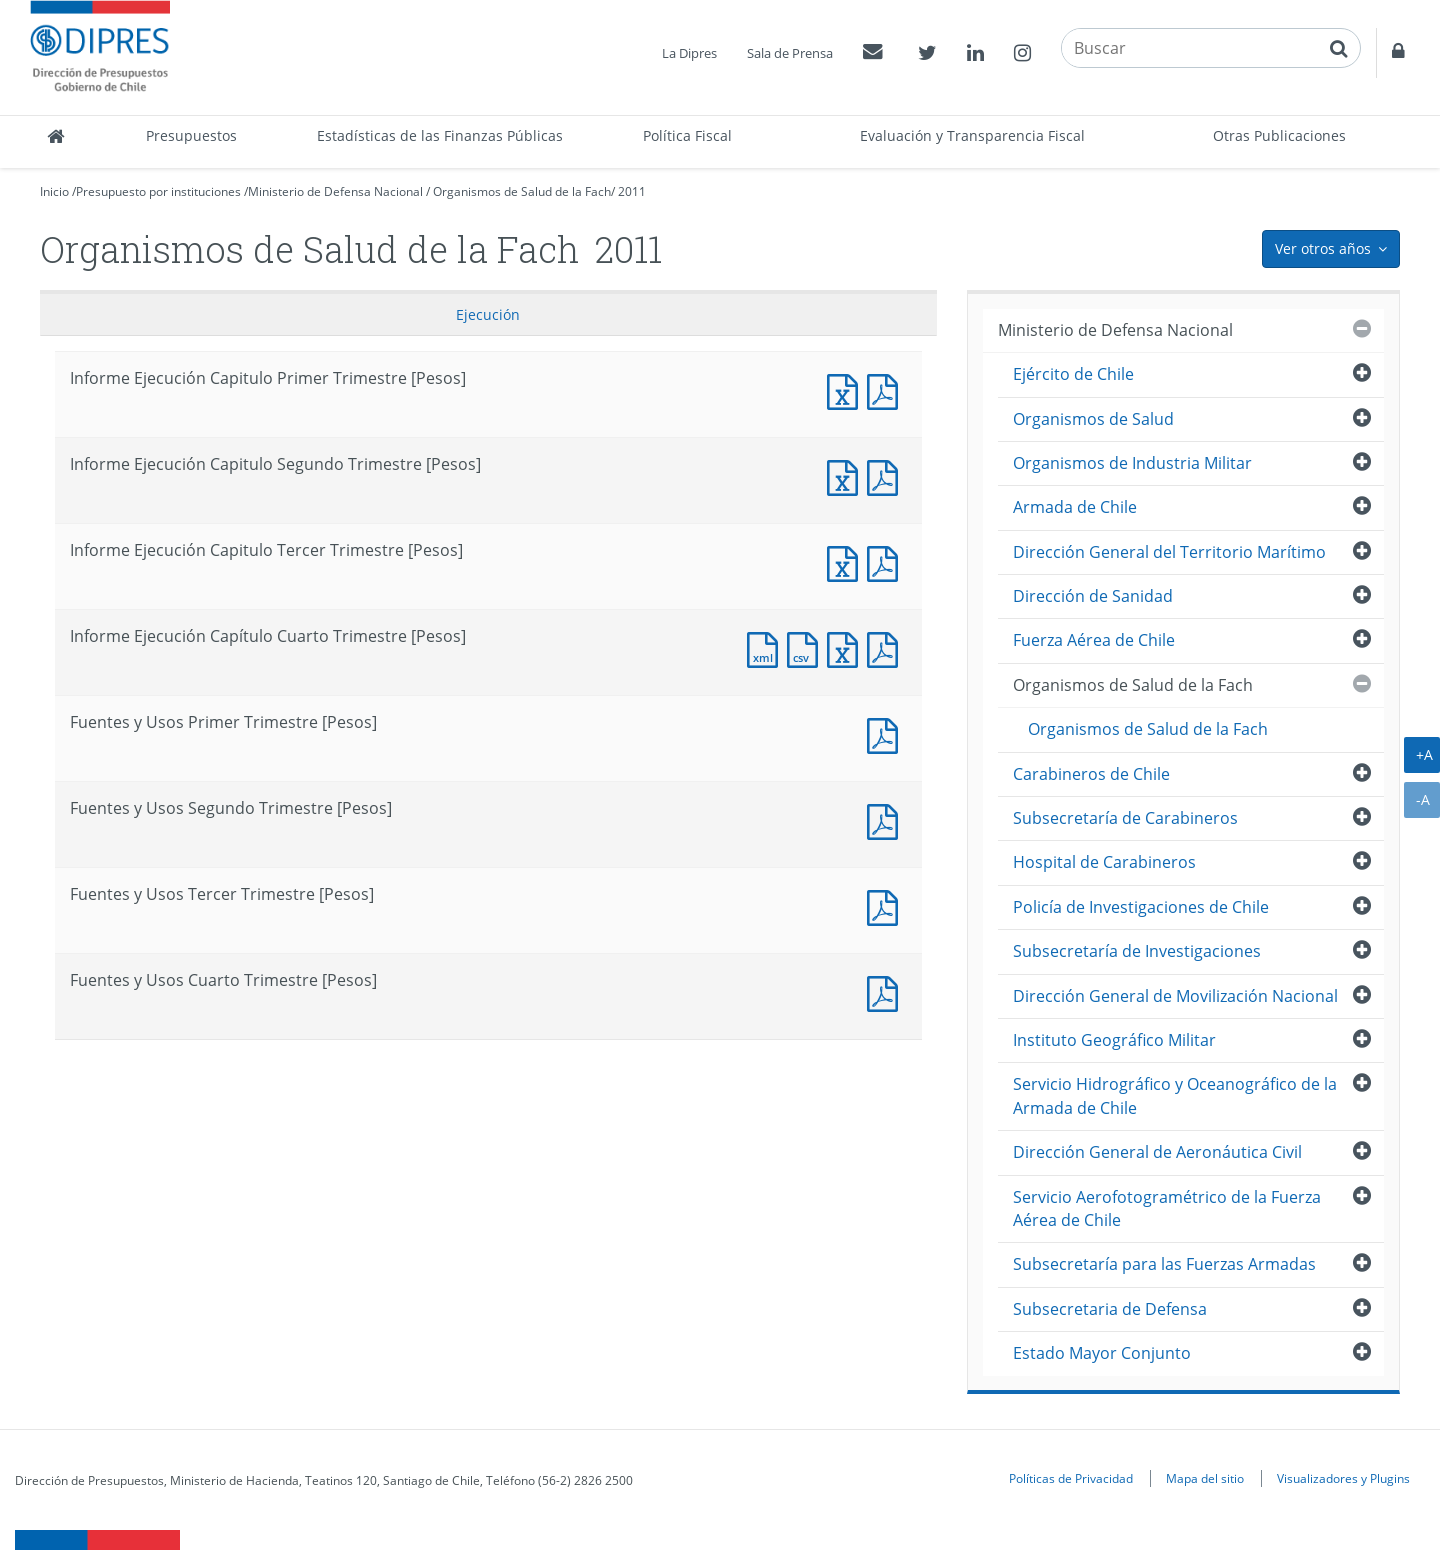 The height and width of the screenshot is (1550, 1440). I want to click on Policía de Investigaciones de Chile, so click(1141, 907).